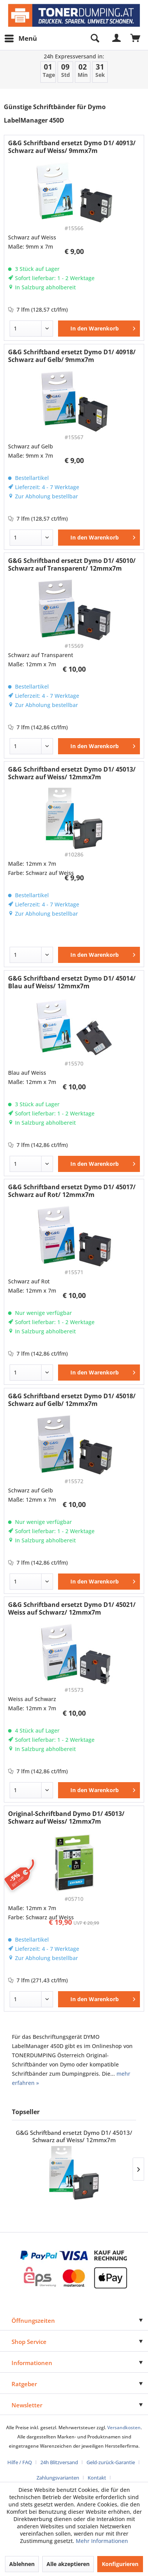  I want to click on [In den Warenkorb], so click(99, 328).